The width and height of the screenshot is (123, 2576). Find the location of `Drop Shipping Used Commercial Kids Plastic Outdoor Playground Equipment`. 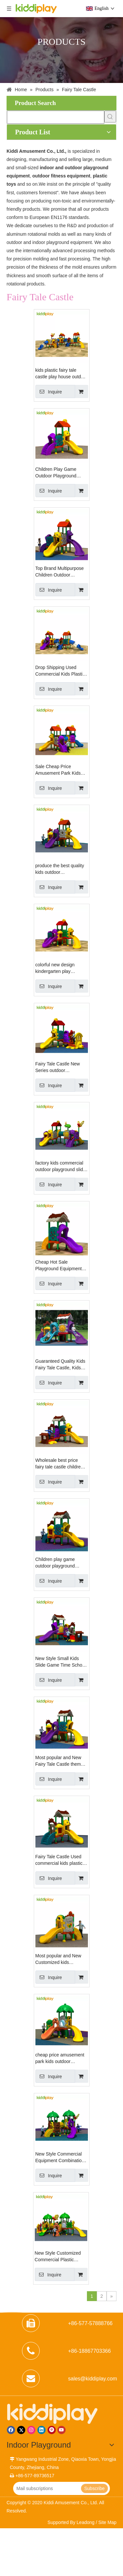

Drop Shipping Used Commercial Kids Plastic Outdoor Playground Equipment is located at coordinates (60, 671).